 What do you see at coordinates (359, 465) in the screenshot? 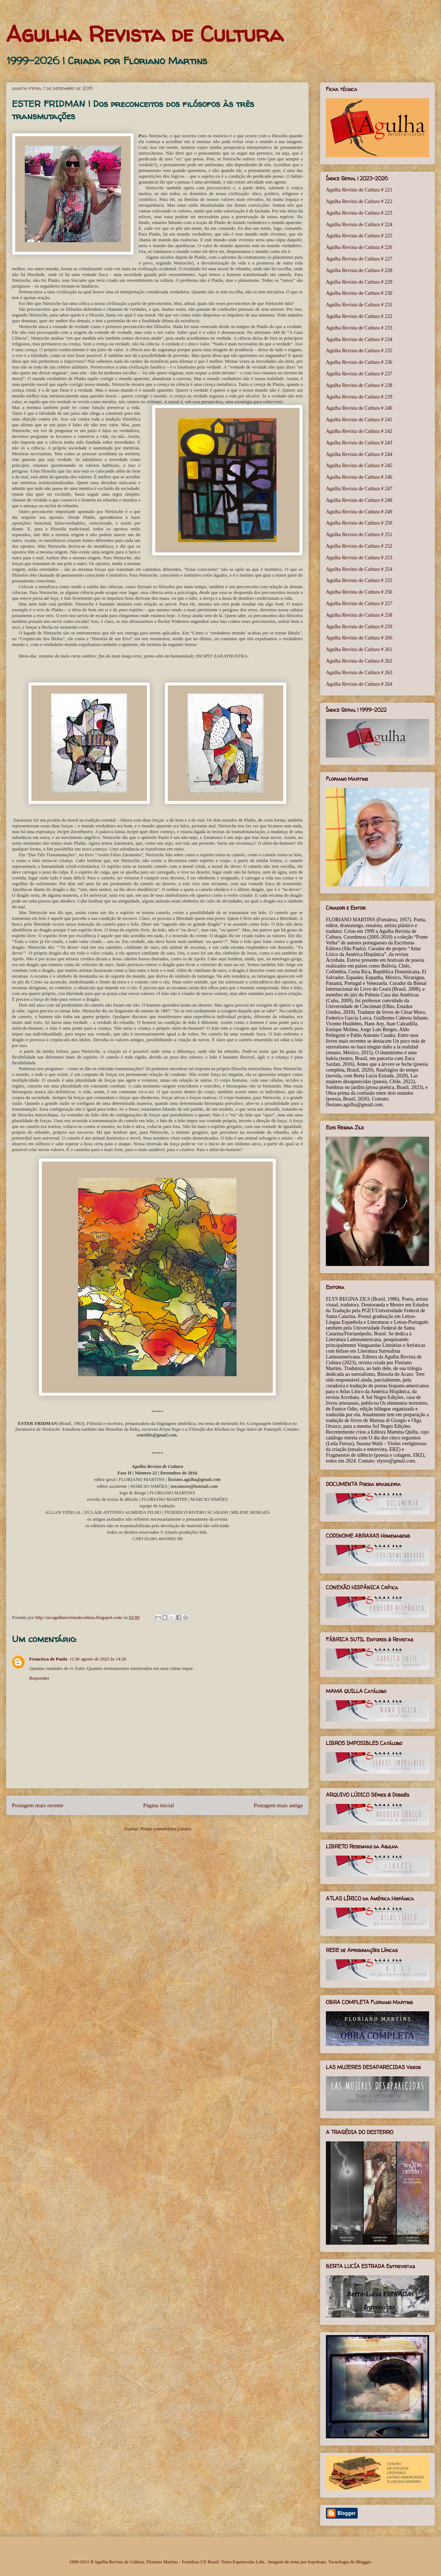
I see `Agulha Revista de Cultura # 245` at bounding box center [359, 465].